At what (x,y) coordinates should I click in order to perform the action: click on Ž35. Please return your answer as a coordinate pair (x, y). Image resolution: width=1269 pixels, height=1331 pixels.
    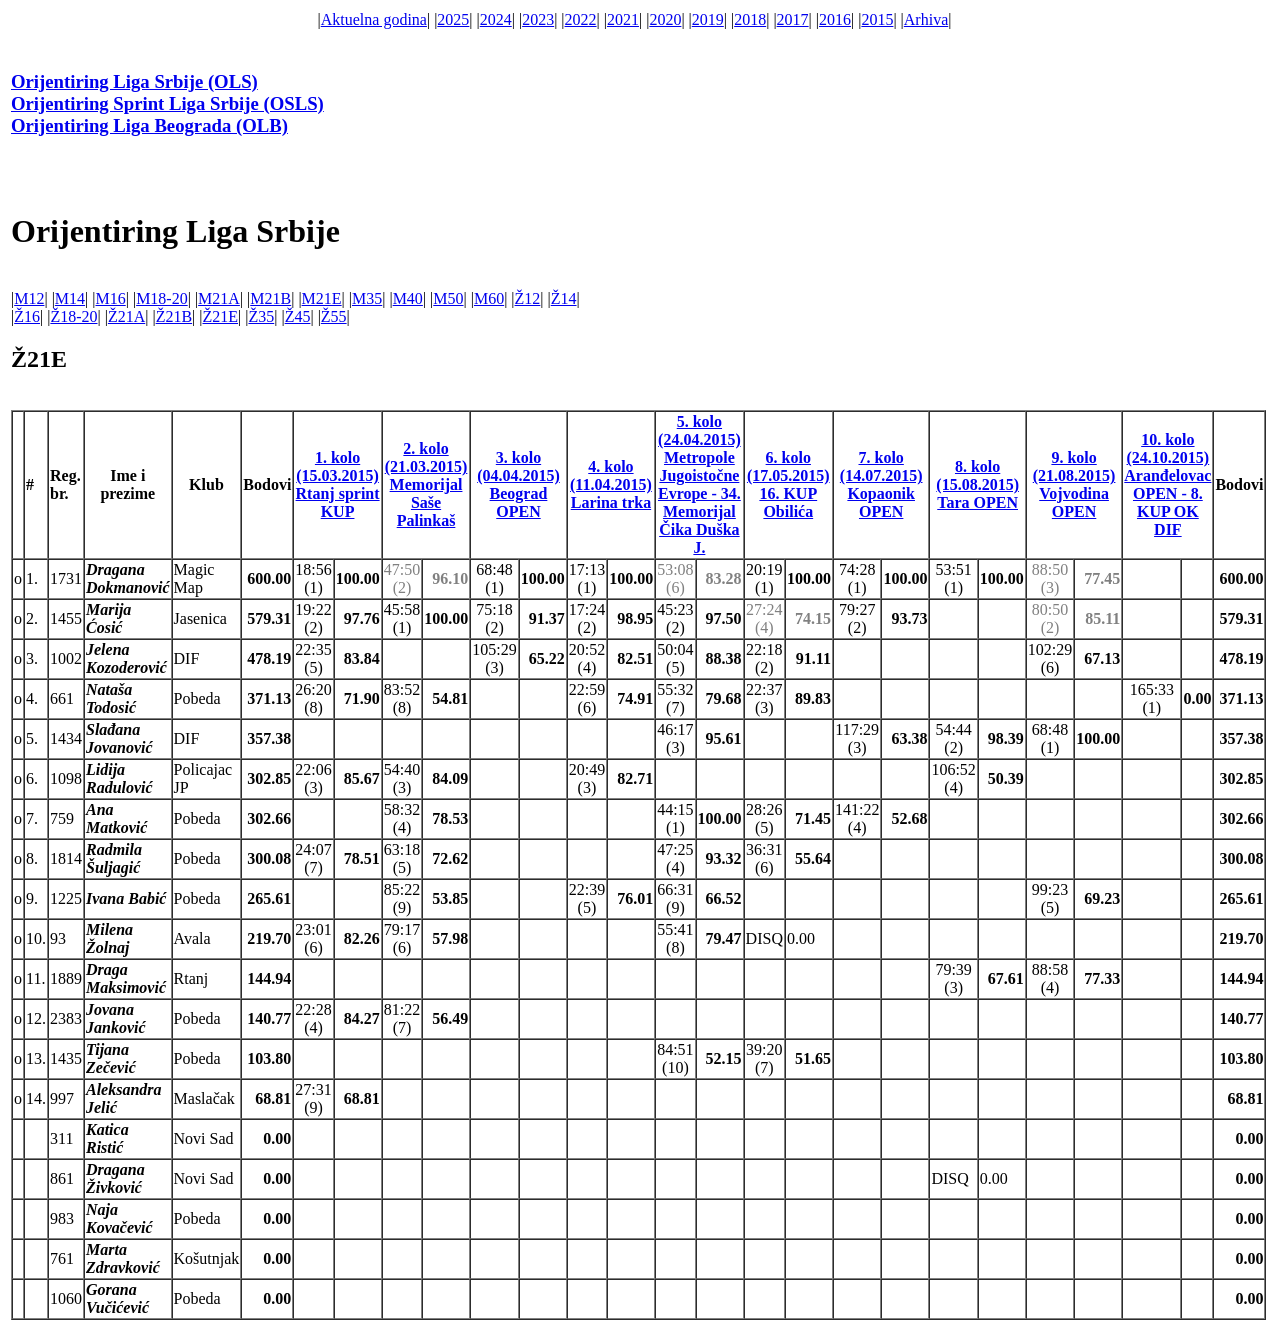
    Looking at the image, I should click on (261, 316).